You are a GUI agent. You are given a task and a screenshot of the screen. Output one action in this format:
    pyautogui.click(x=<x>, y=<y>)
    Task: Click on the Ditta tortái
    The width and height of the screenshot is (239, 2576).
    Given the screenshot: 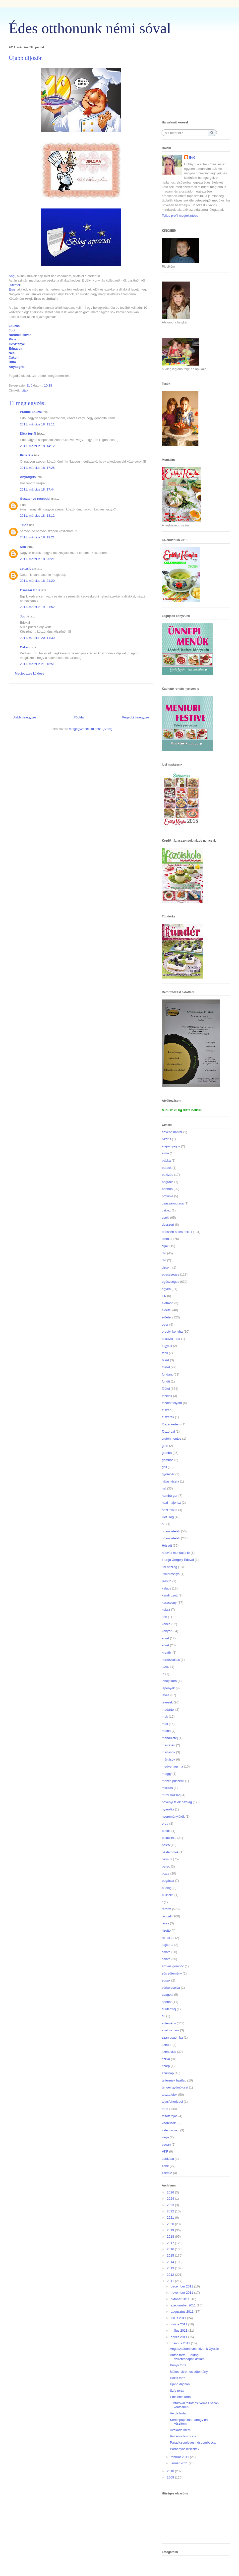 What is the action you would take?
    pyautogui.click(x=28, y=433)
    